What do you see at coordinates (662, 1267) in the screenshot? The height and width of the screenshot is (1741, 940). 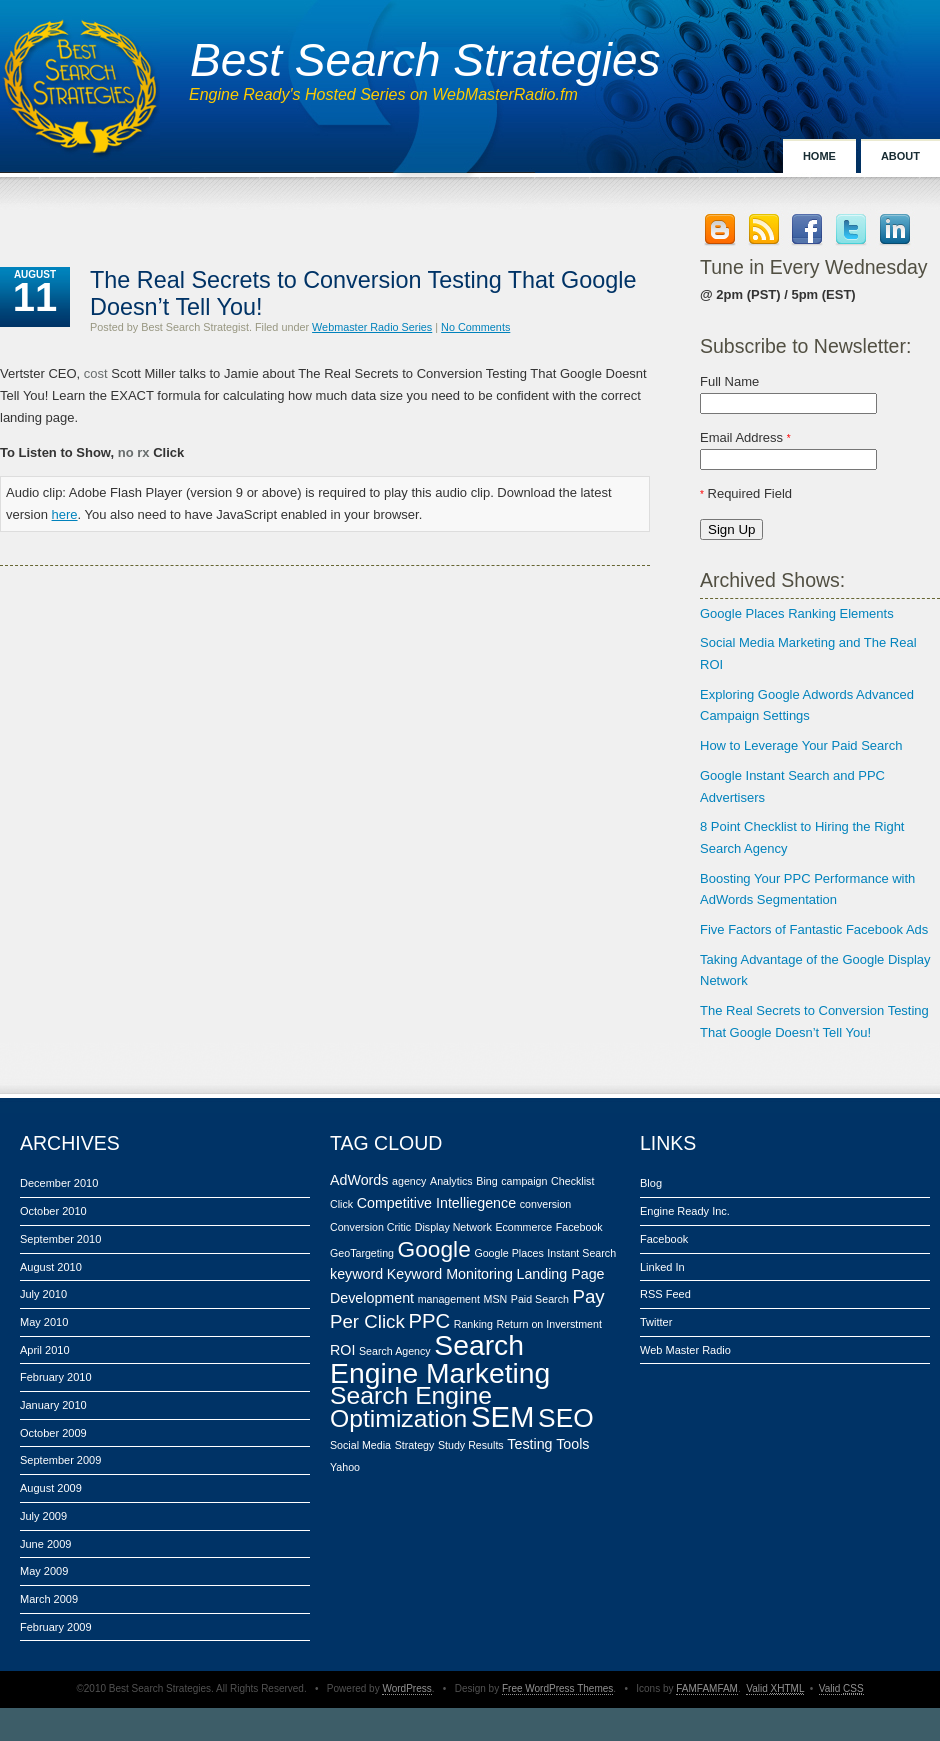 I see `Linked In` at bounding box center [662, 1267].